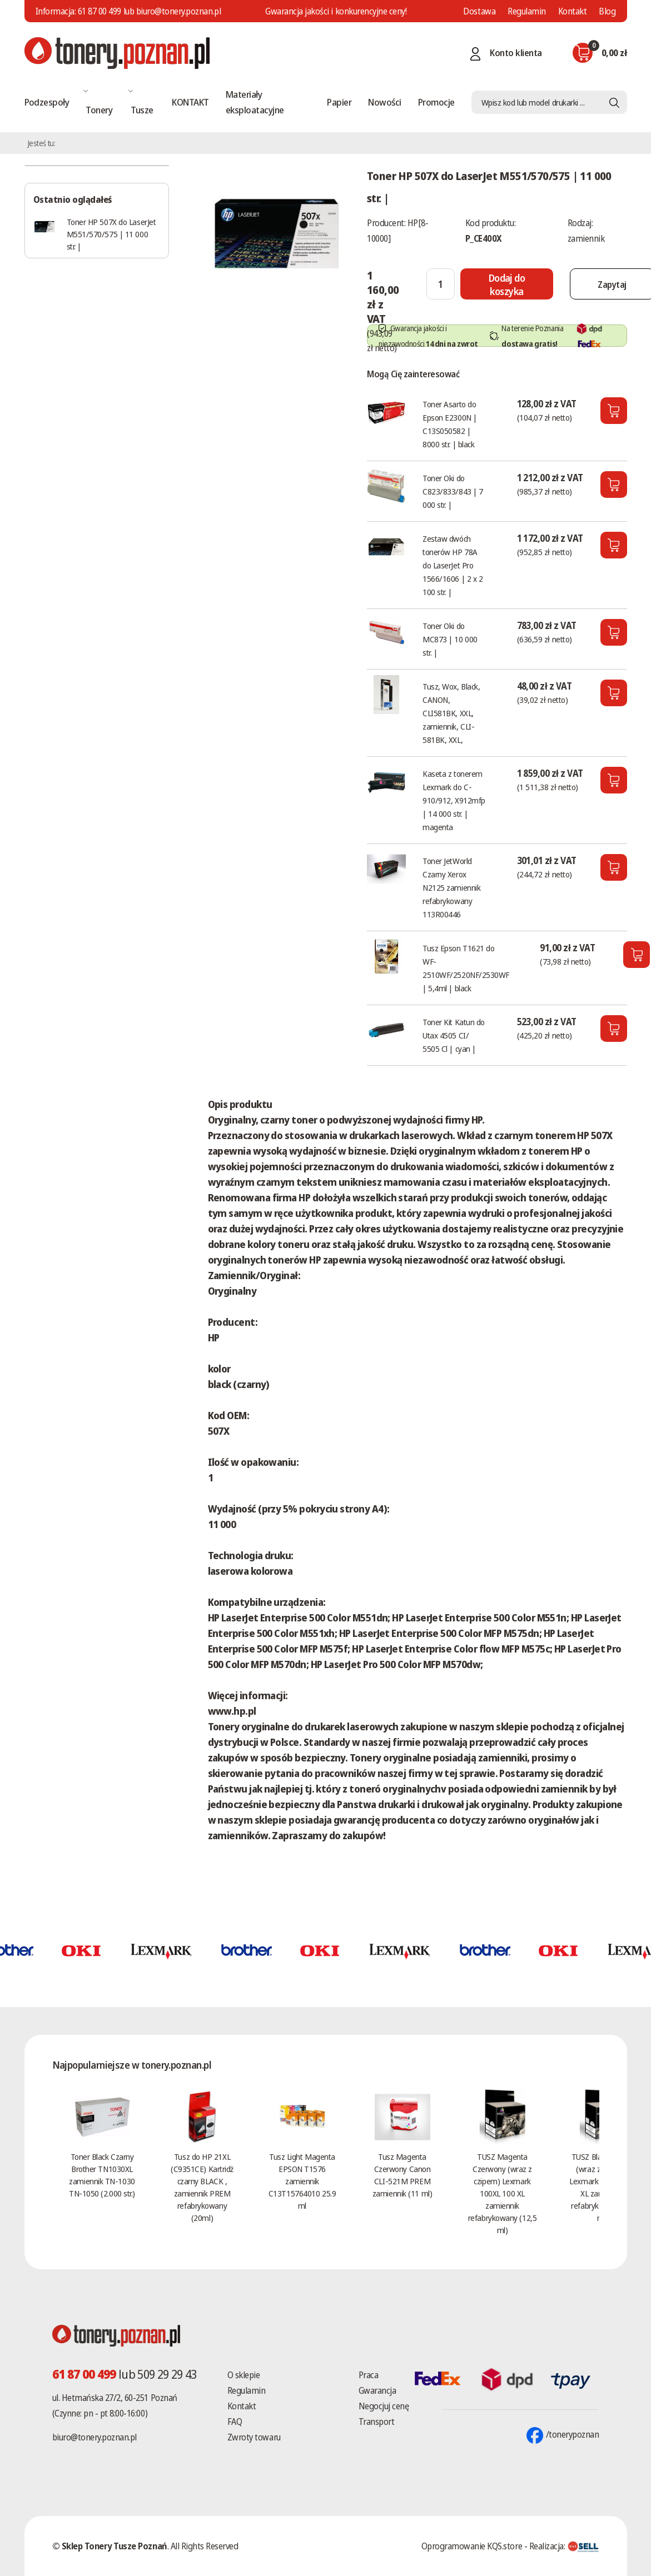 Image resolution: width=651 pixels, height=2576 pixels. I want to click on Toner Oki do MC873 | 10 000 str. |, so click(450, 639).